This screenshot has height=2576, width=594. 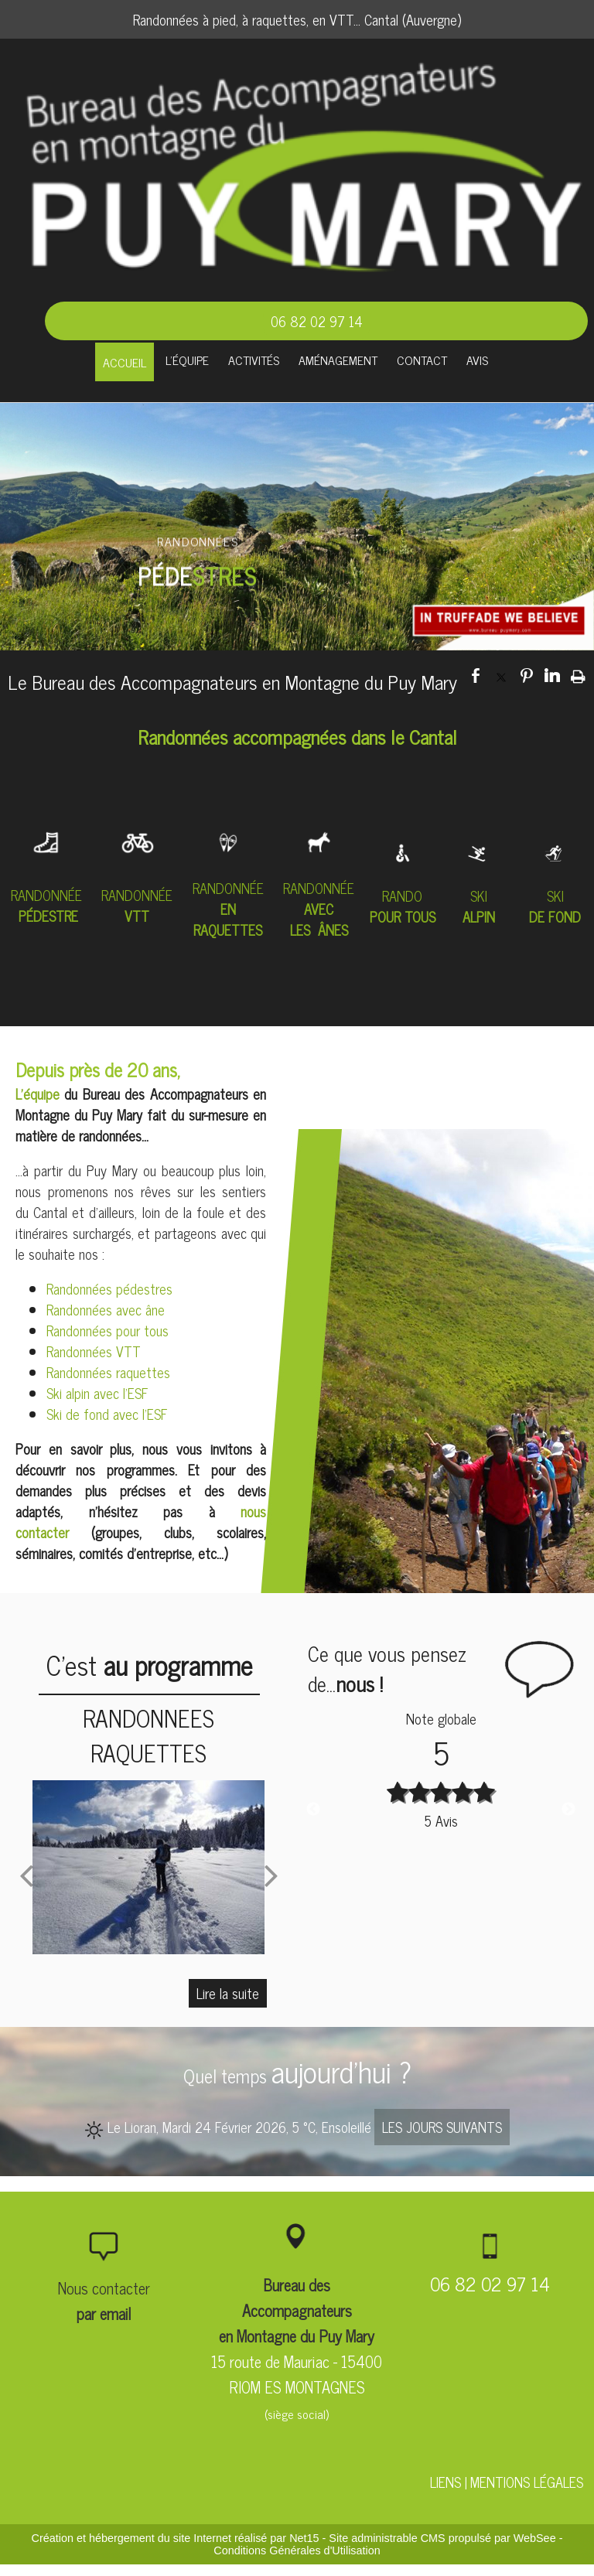 I want to click on Randonnées pédestres, so click(x=109, y=1288).